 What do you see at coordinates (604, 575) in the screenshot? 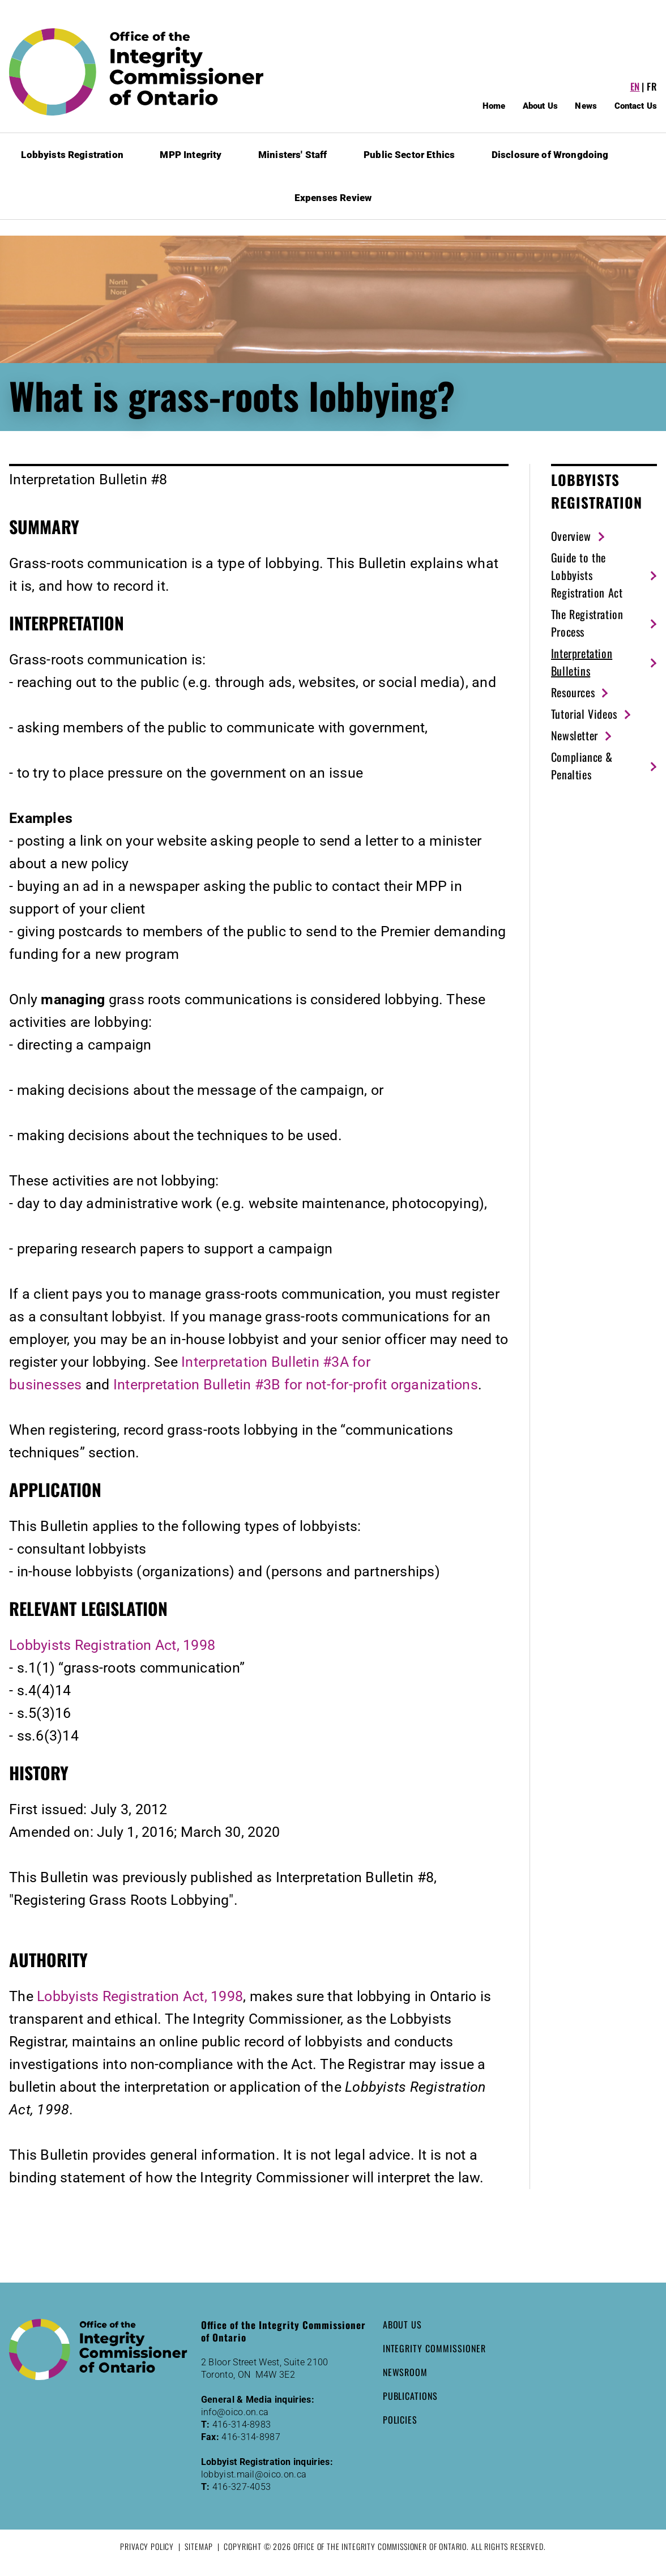
I see `[Guide to the Lobbyists Registration Act (New Window)]` at bounding box center [604, 575].